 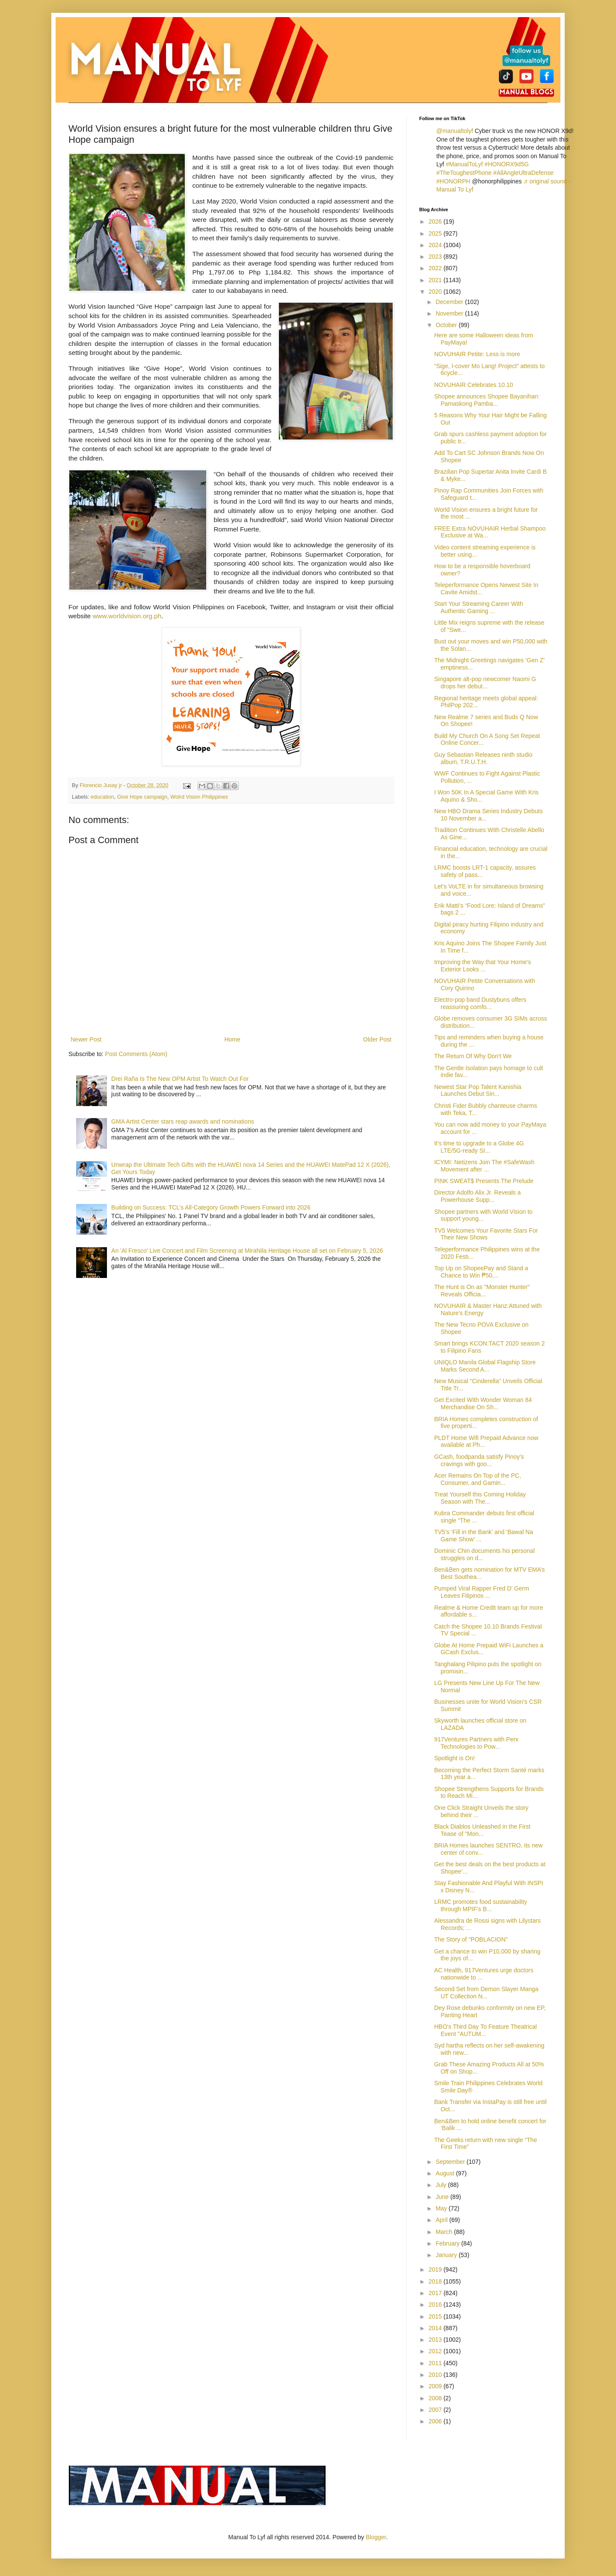 I want to click on The Hunt is On as "Monster Hunter" Reveals Officia..., so click(x=482, y=1291).